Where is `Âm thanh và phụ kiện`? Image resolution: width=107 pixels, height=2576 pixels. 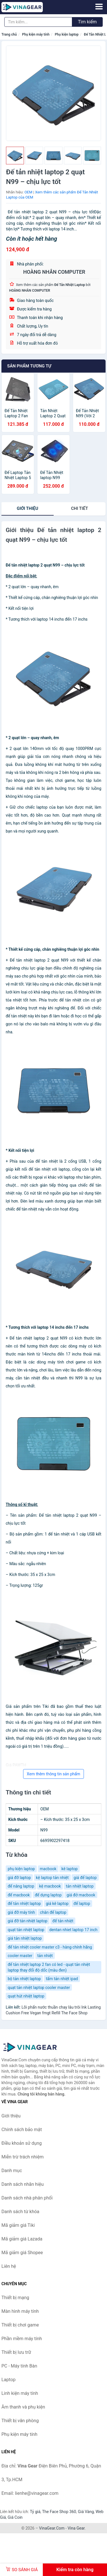 Âm thanh và phụ kiện is located at coordinates (23, 2407).